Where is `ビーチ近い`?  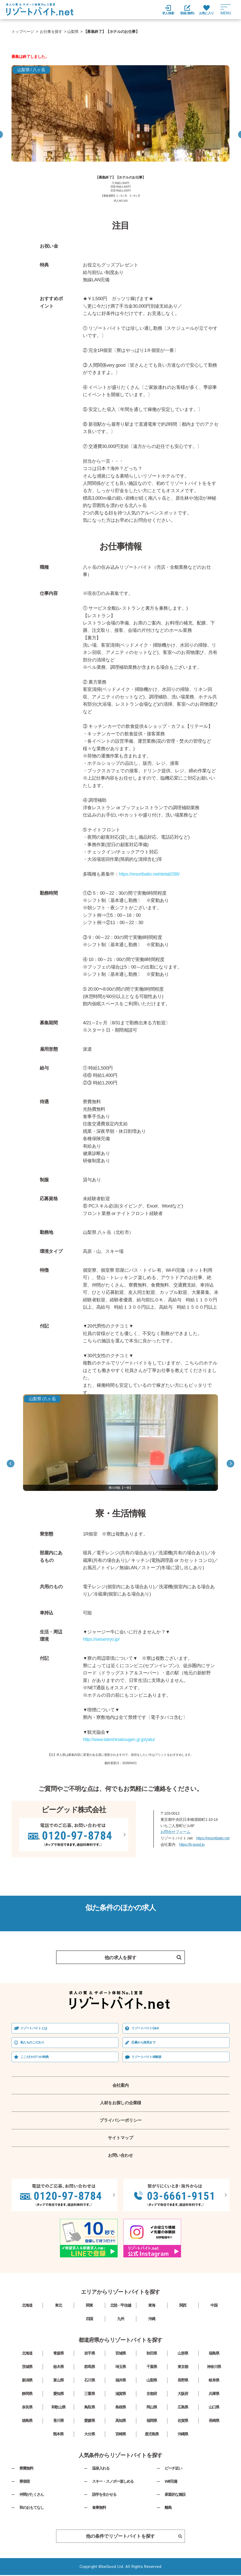 ビーチ近い is located at coordinates (173, 2469).